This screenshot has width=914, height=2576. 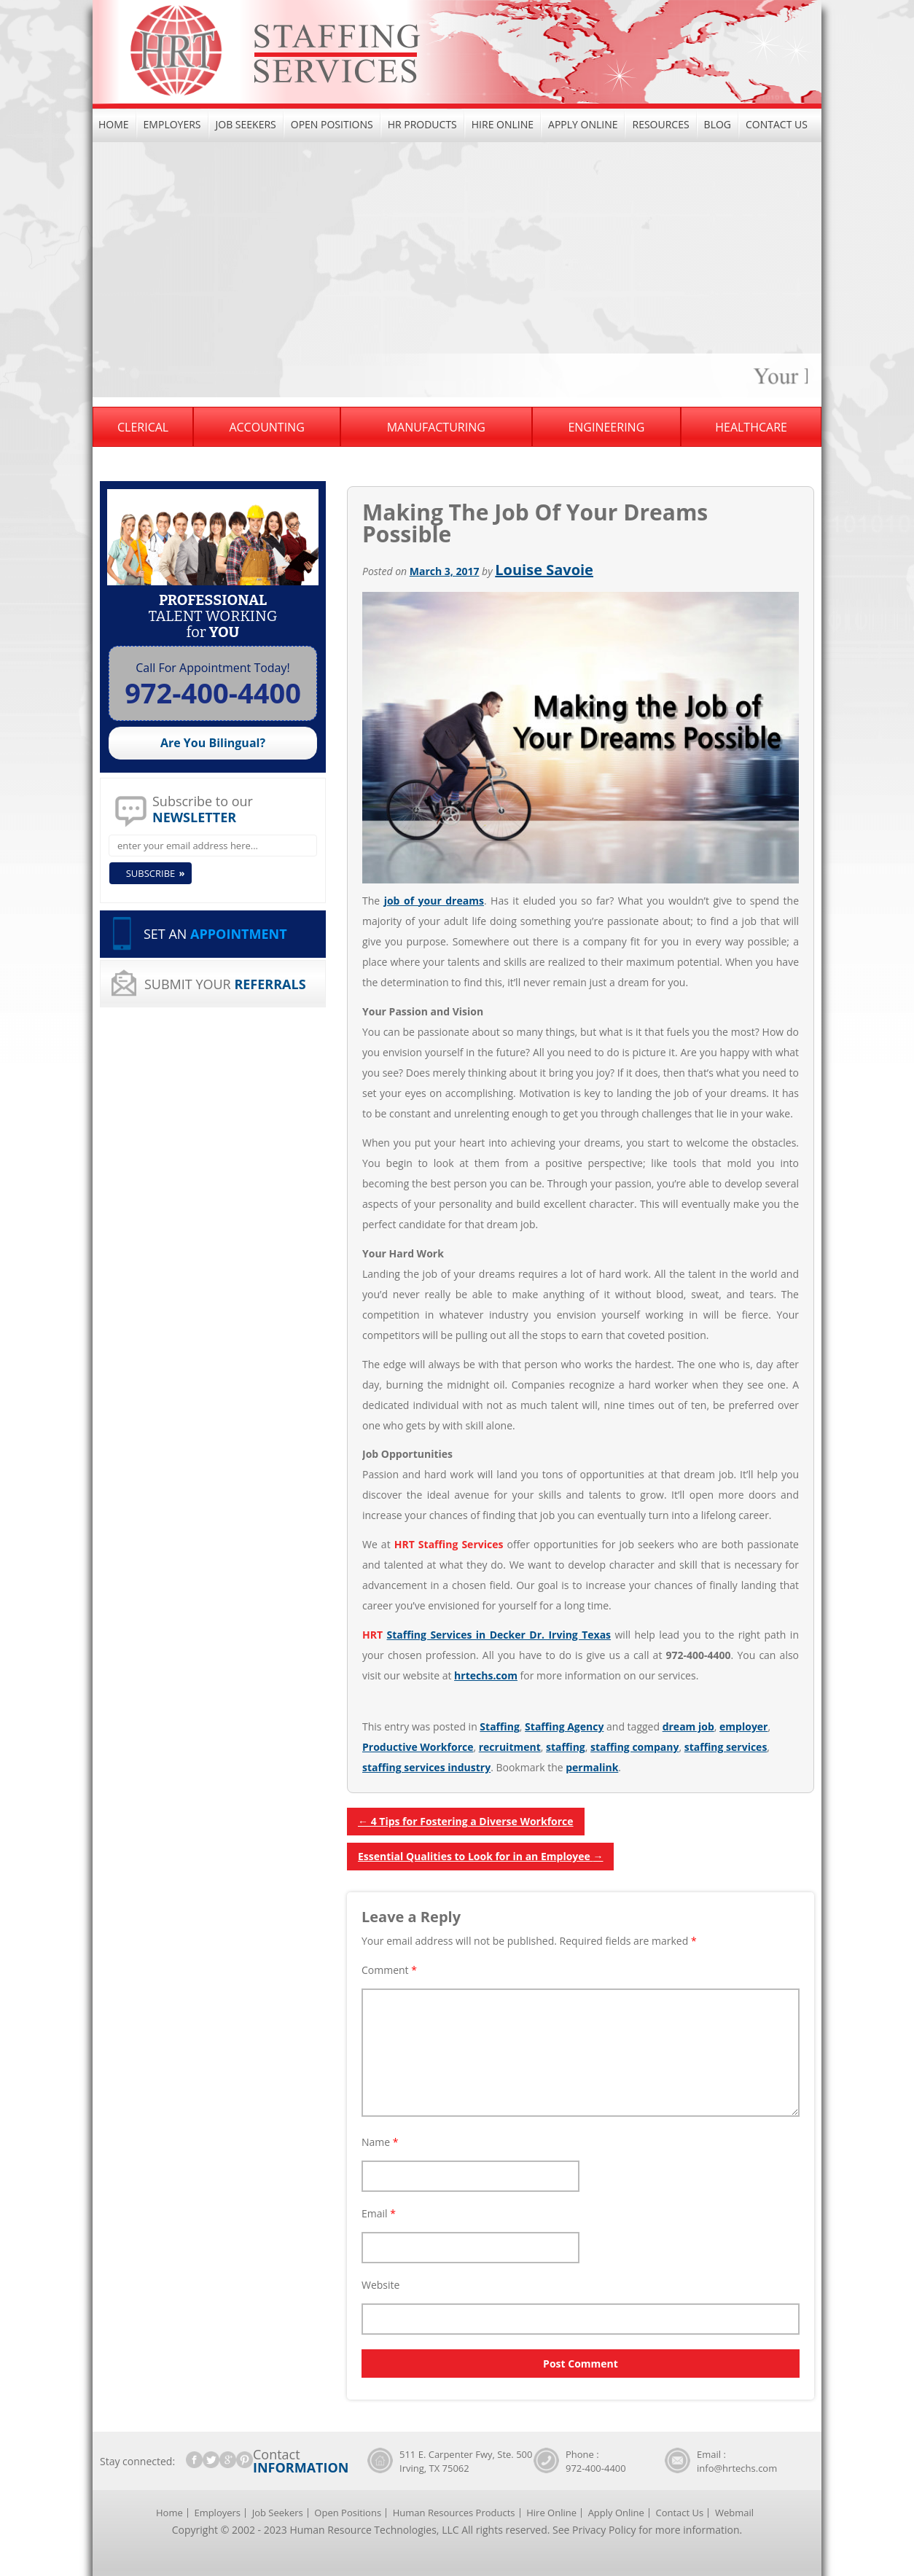 I want to click on Staffing, so click(x=499, y=1726).